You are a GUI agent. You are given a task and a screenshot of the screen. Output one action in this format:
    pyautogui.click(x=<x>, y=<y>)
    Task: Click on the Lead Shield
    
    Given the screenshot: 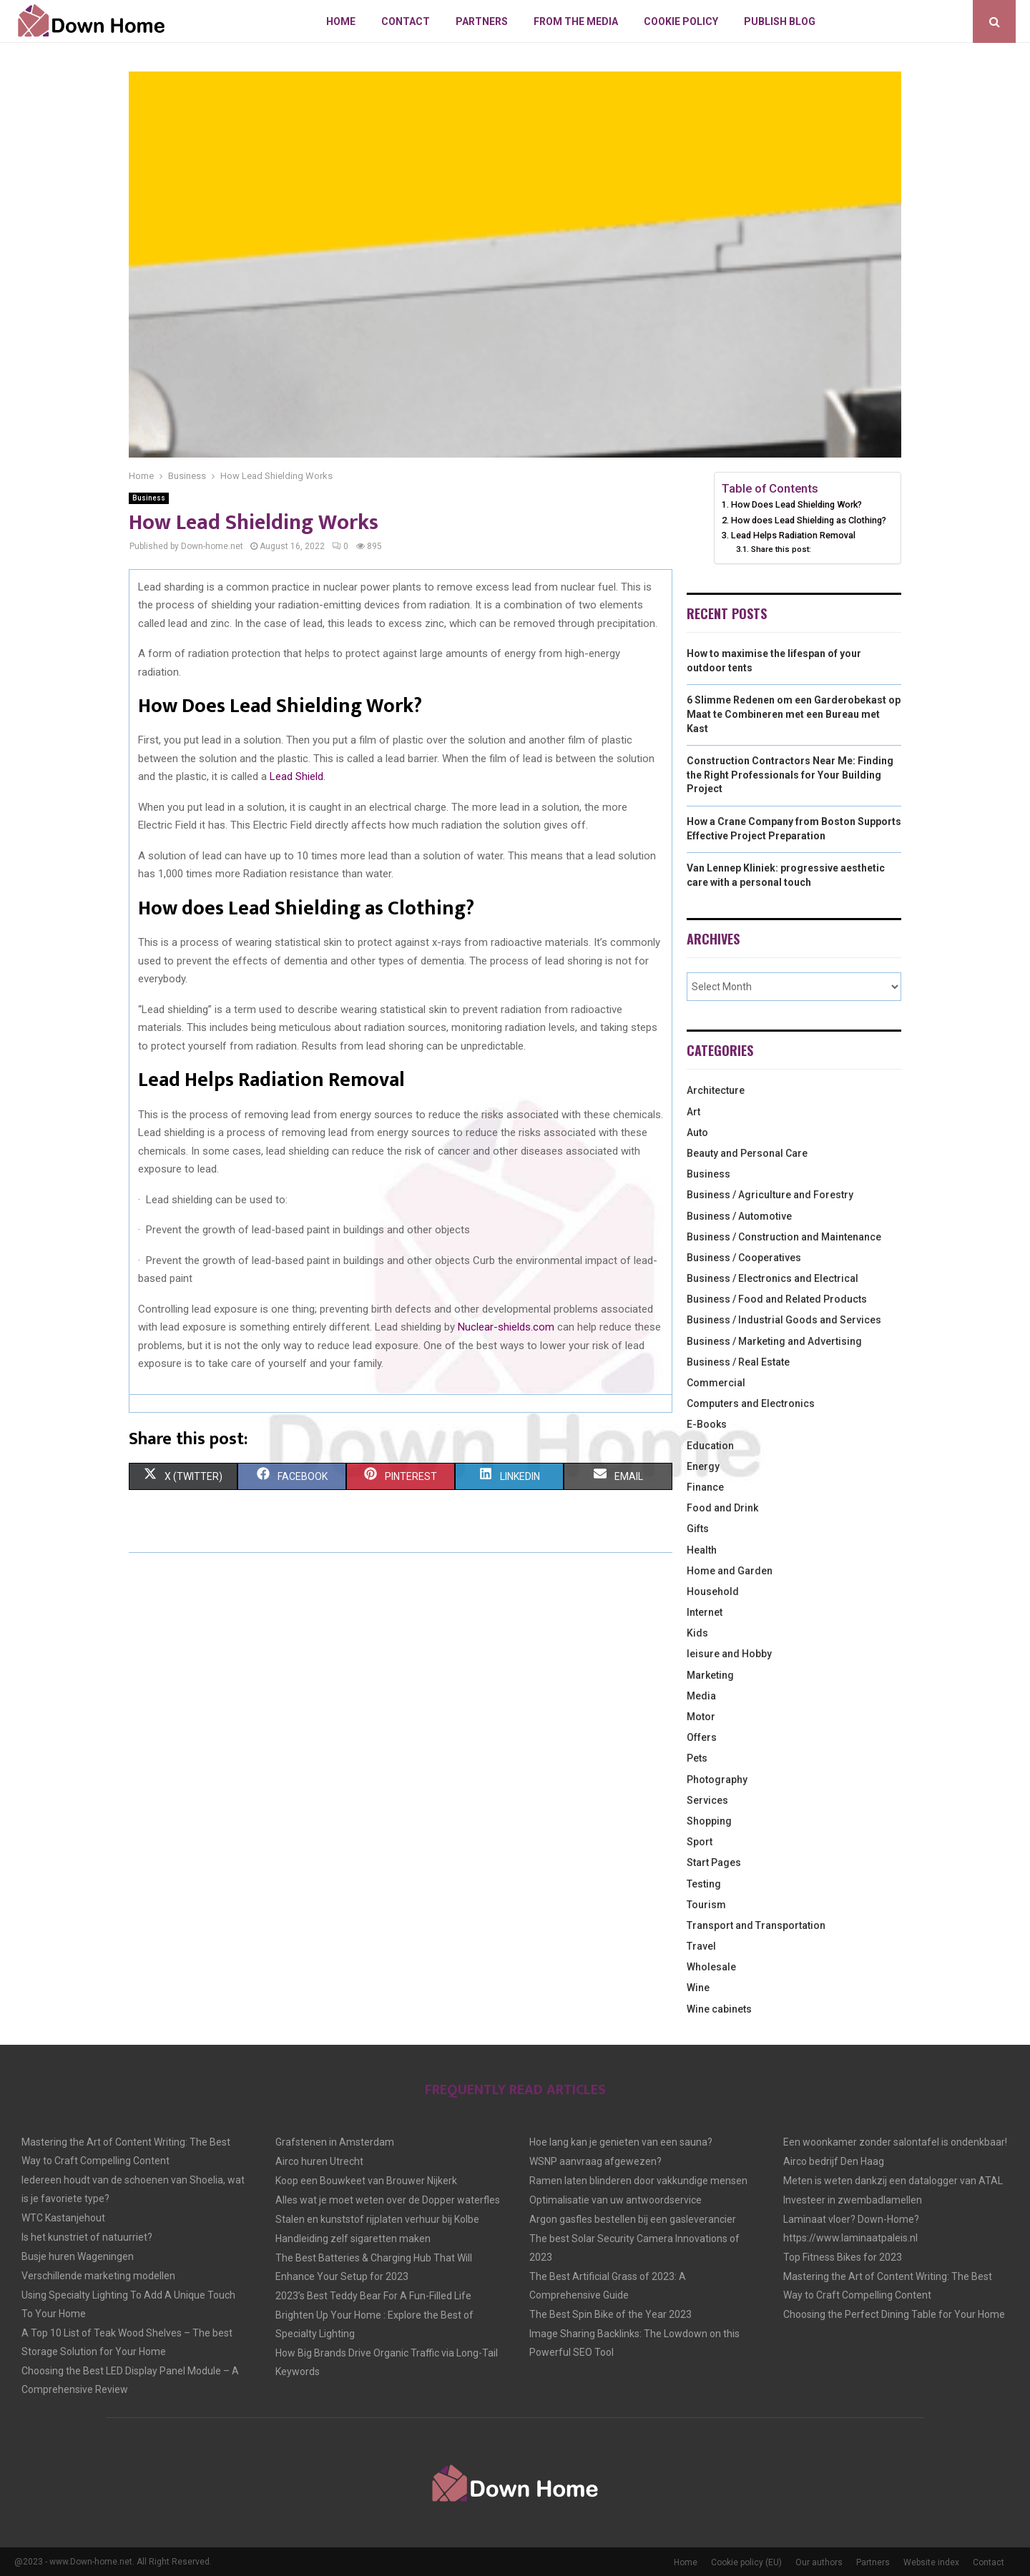 What is the action you would take?
    pyautogui.click(x=296, y=776)
    